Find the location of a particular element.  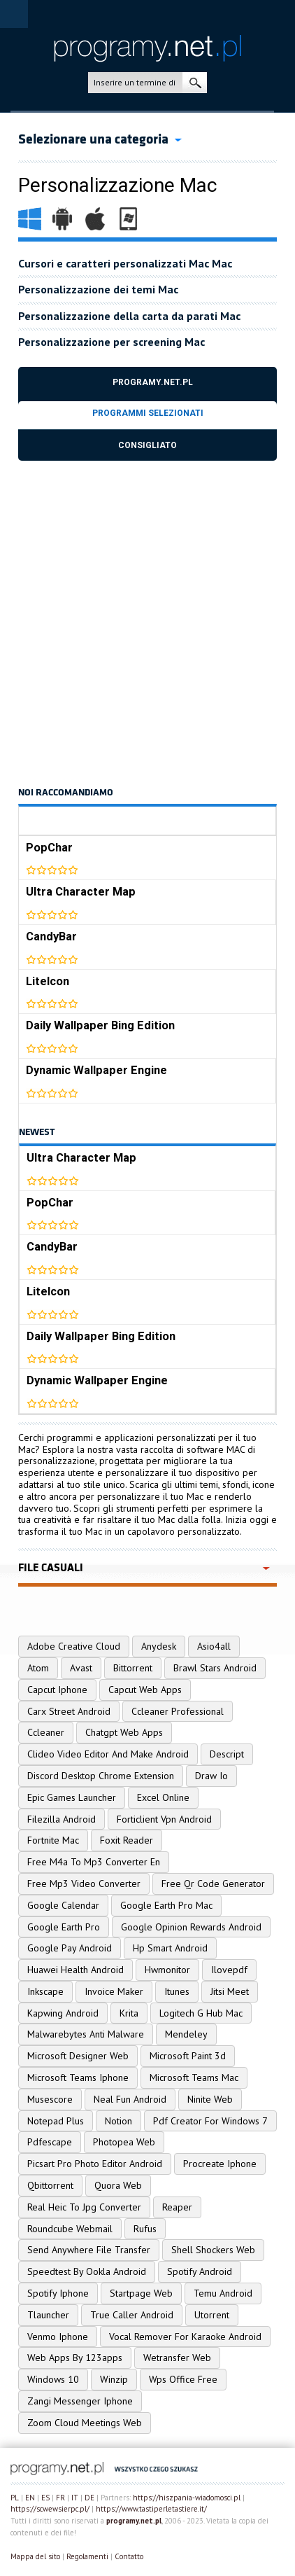

Epic Games Launcher is located at coordinates (71, 1797).